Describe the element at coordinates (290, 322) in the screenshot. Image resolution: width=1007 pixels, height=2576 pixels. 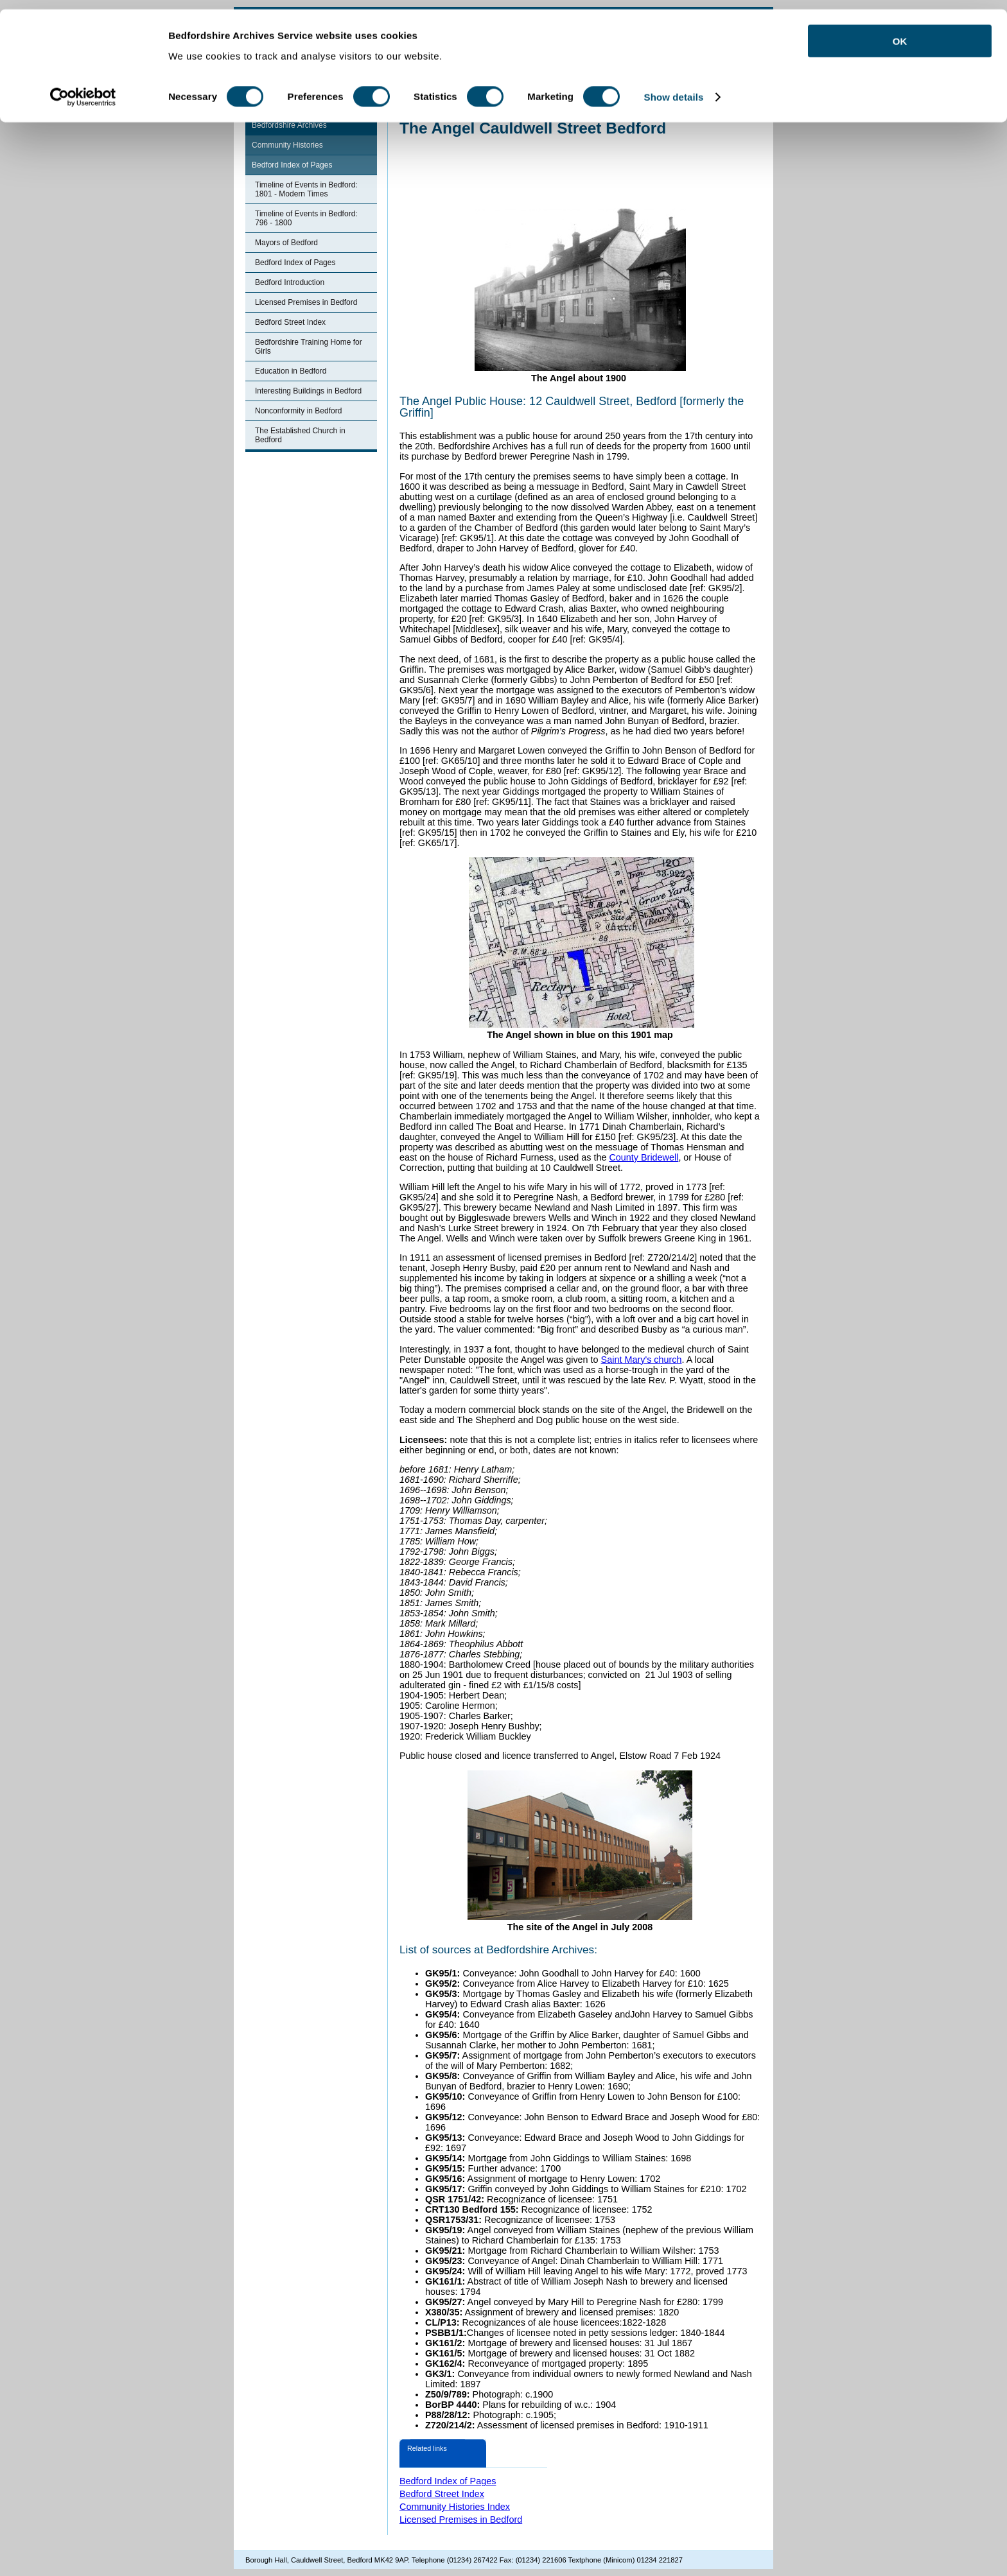
I see `Bedford Street Index` at that location.